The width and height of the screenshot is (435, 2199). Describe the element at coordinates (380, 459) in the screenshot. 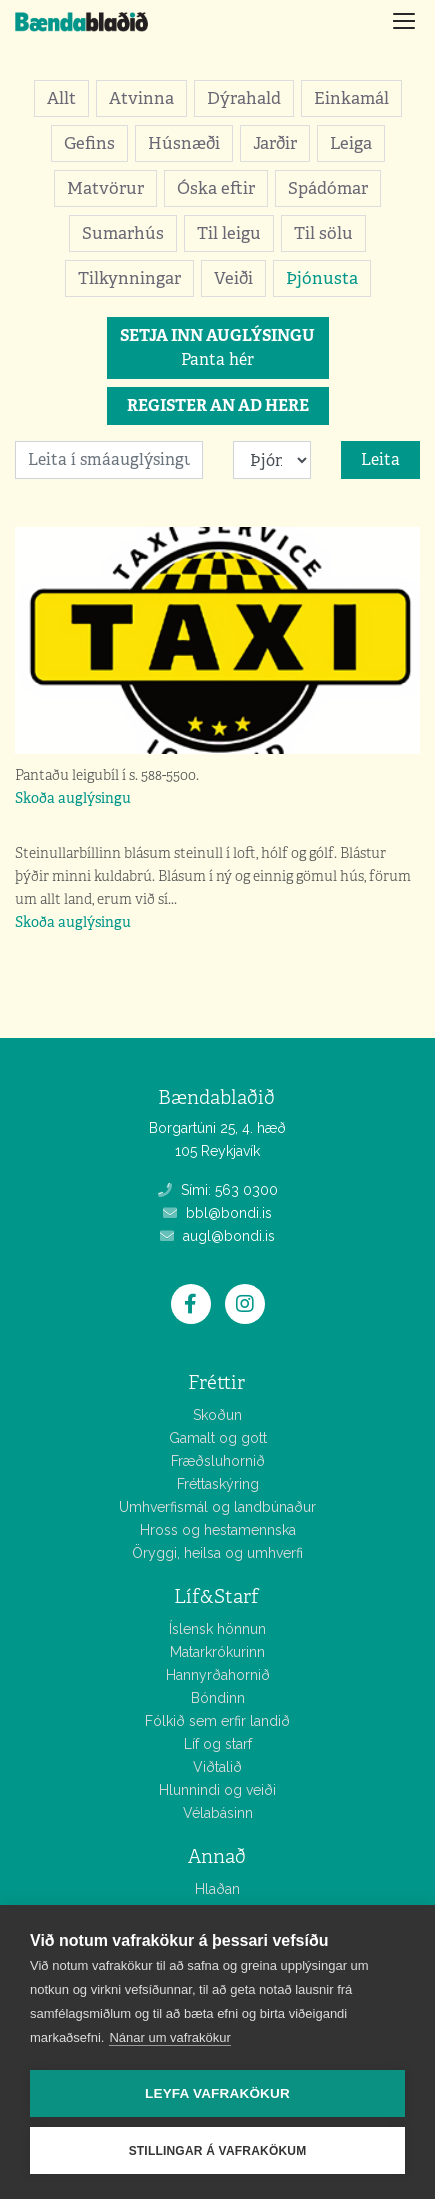

I see `Leita` at that location.